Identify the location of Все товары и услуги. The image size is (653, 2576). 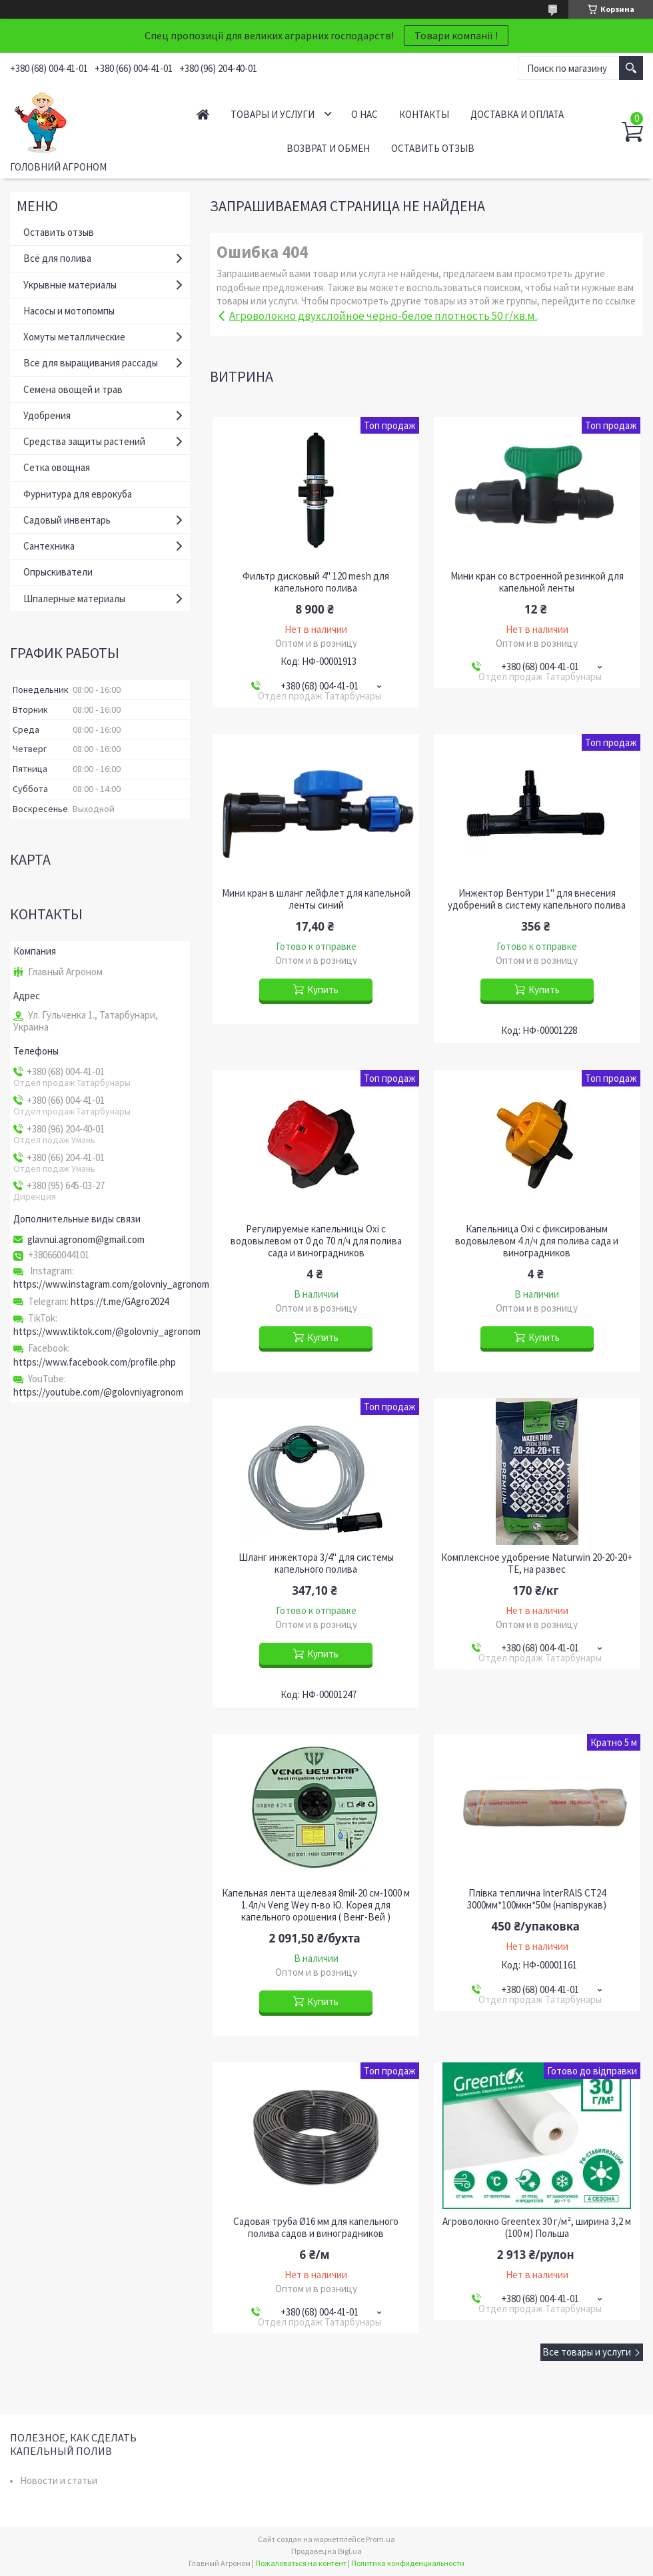
(586, 2352).